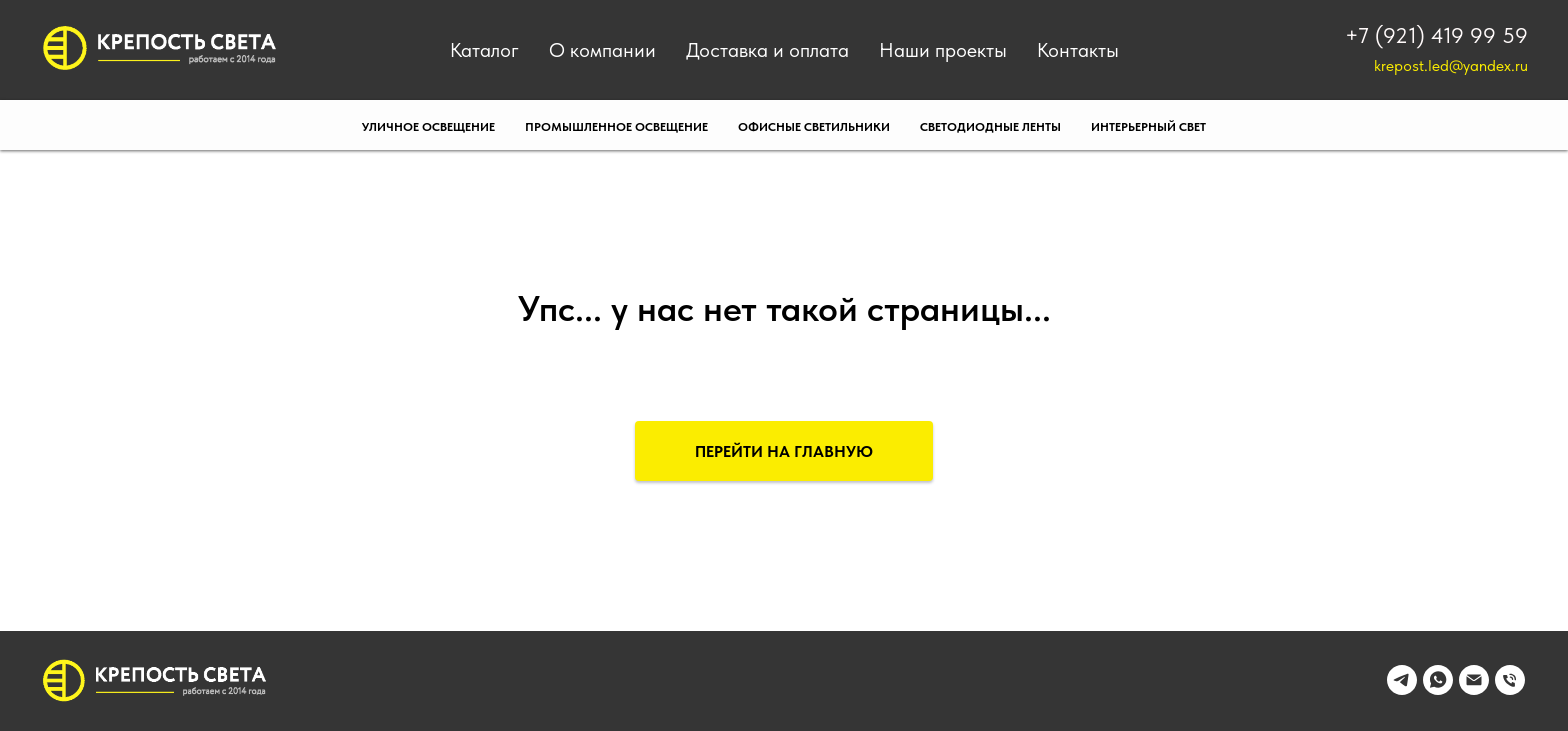 The width and height of the screenshot is (1568, 731). What do you see at coordinates (428, 127) in the screenshot?
I see `Уличное освещение` at bounding box center [428, 127].